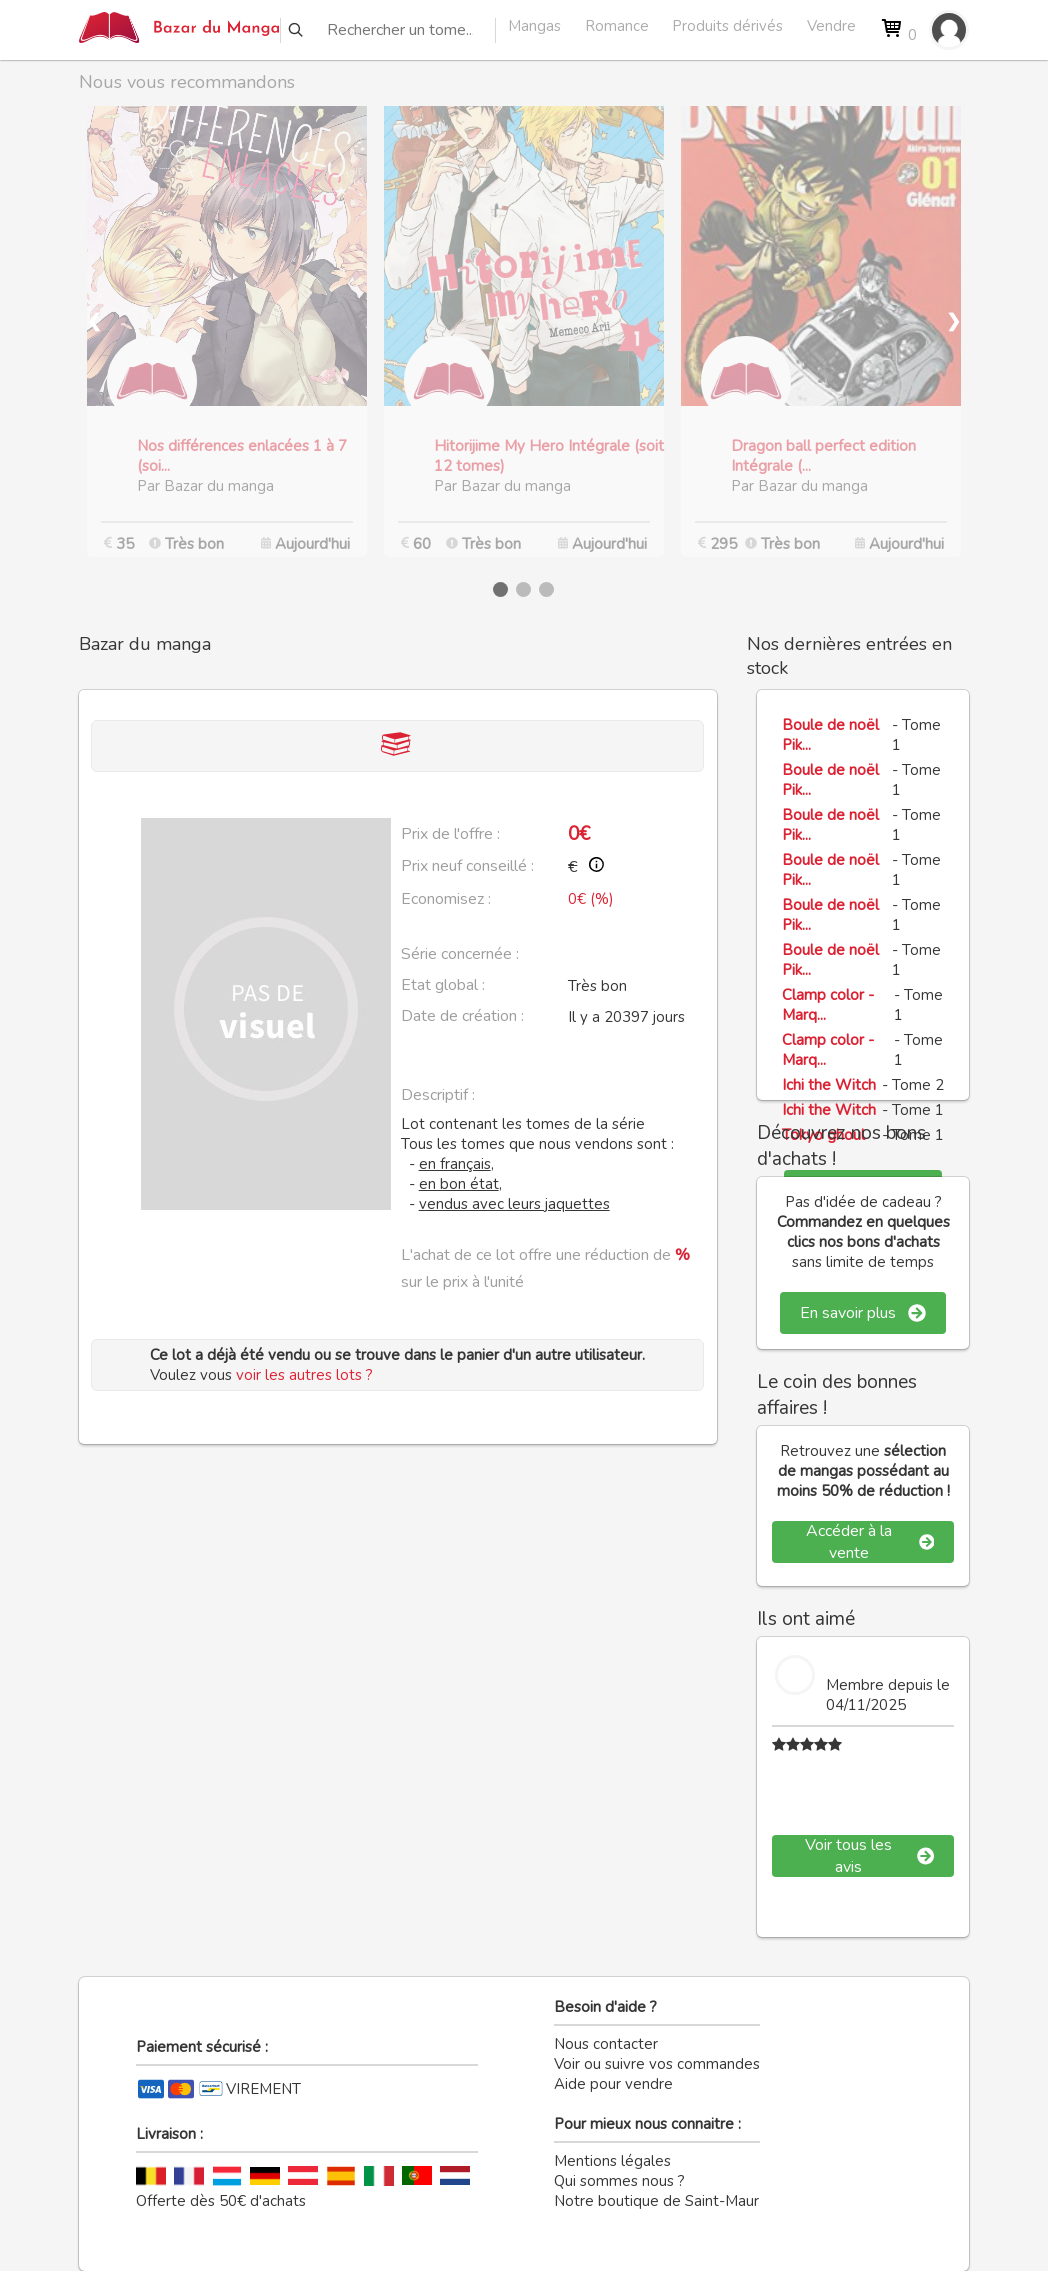  Describe the element at coordinates (870, 1856) in the screenshot. I see `Voir tous les avis` at that location.